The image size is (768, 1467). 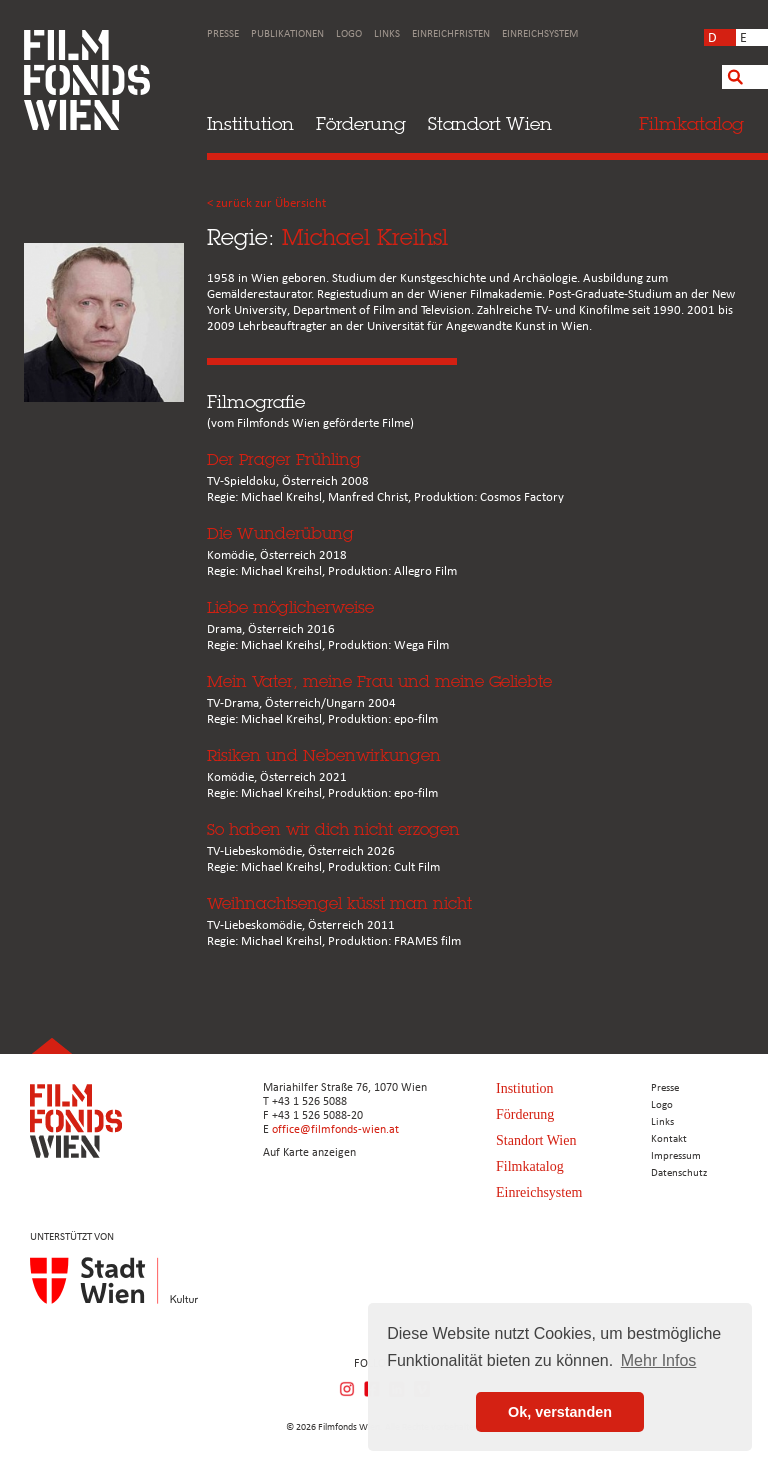 What do you see at coordinates (333, 829) in the screenshot?
I see `So haben wir dich nicht erzogen` at bounding box center [333, 829].